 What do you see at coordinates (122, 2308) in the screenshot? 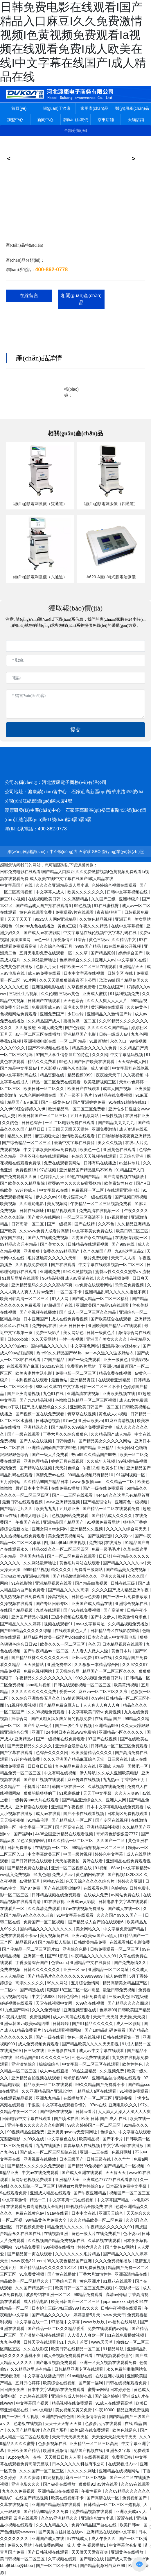
I see `日韩午夜视频在线观看` at bounding box center [122, 2308].